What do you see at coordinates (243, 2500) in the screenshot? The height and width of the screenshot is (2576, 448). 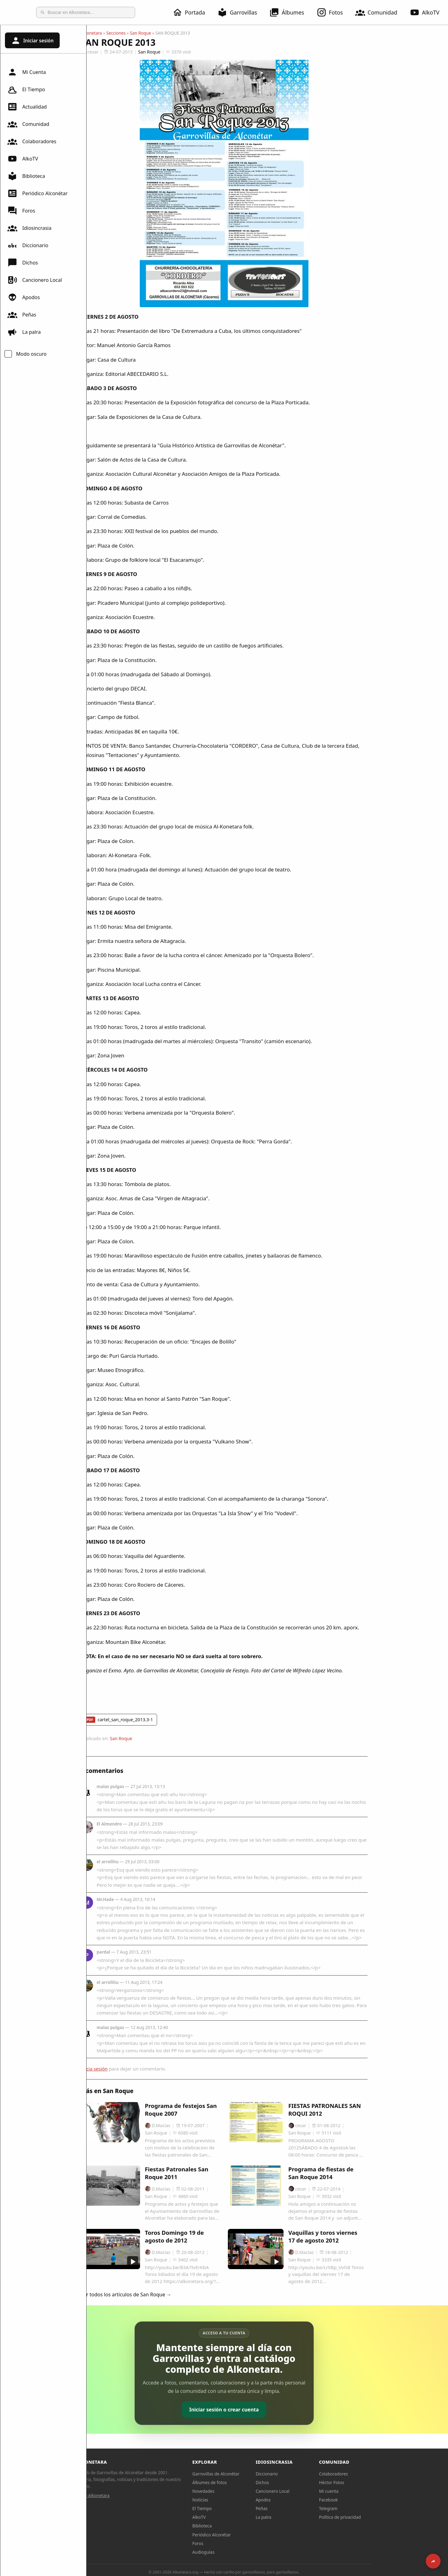 I see `Noticias` at bounding box center [243, 2500].